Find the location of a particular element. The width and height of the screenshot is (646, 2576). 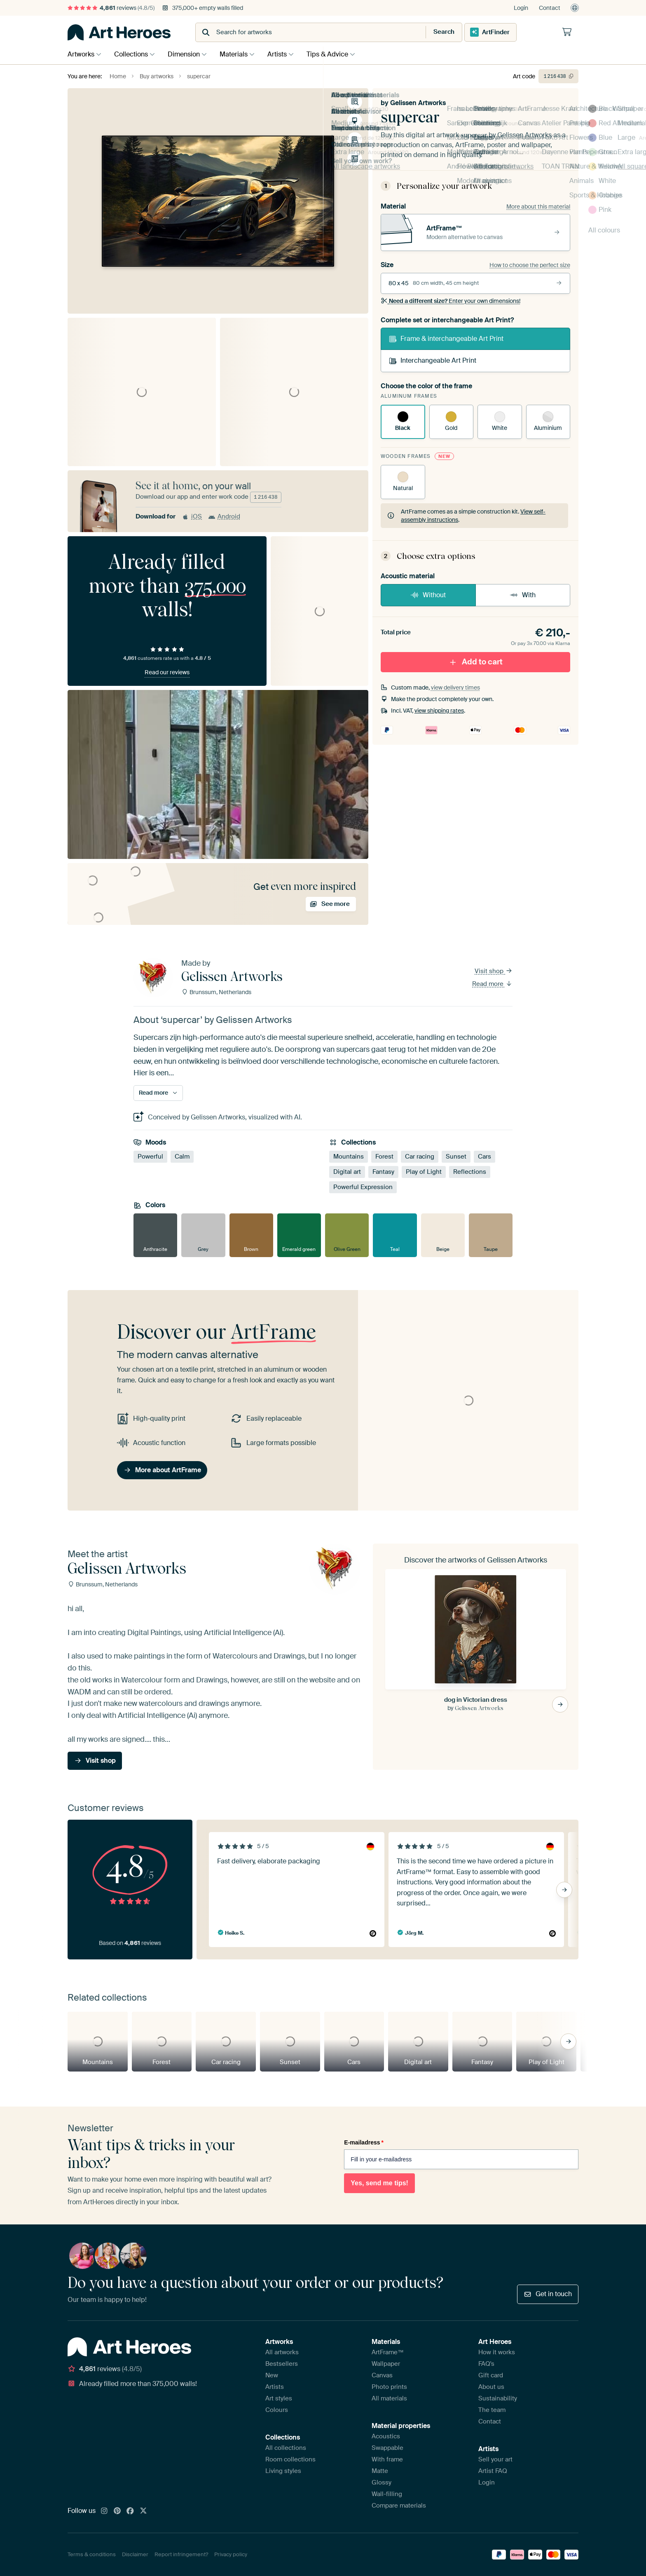

Bestsellers is located at coordinates (281, 2364).